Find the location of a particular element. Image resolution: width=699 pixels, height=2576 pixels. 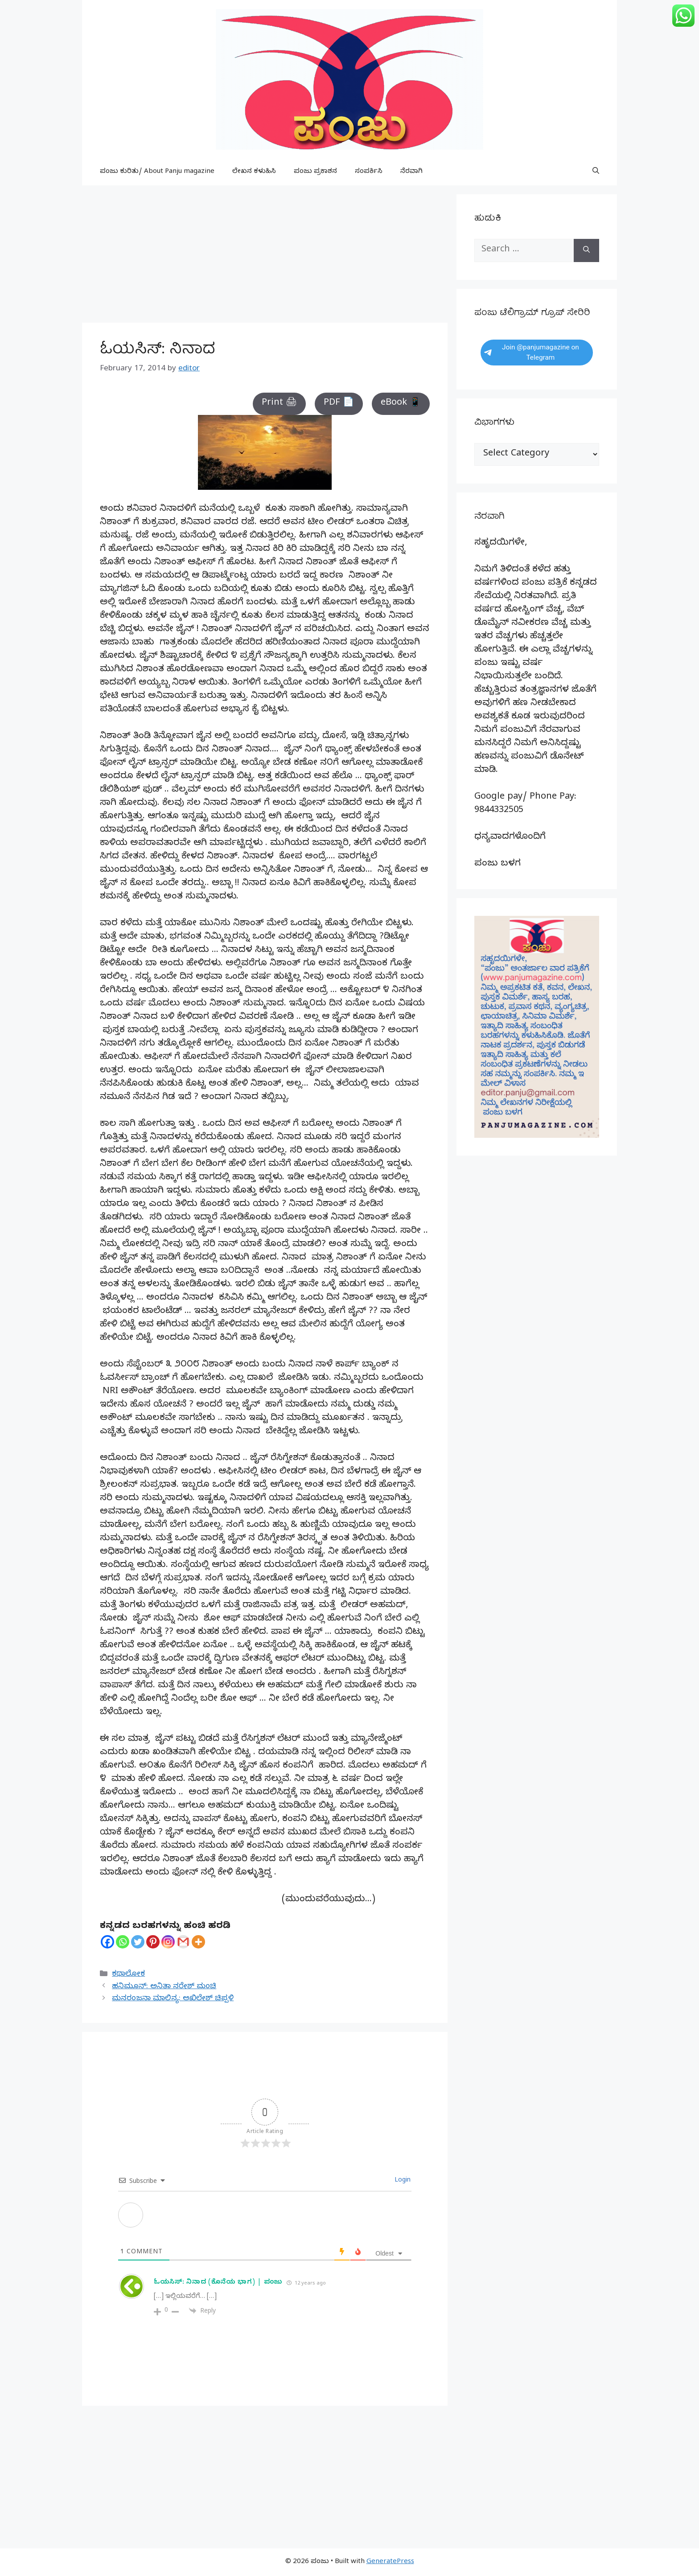

Join @panjumagazine on Telegram is located at coordinates (531, 352).